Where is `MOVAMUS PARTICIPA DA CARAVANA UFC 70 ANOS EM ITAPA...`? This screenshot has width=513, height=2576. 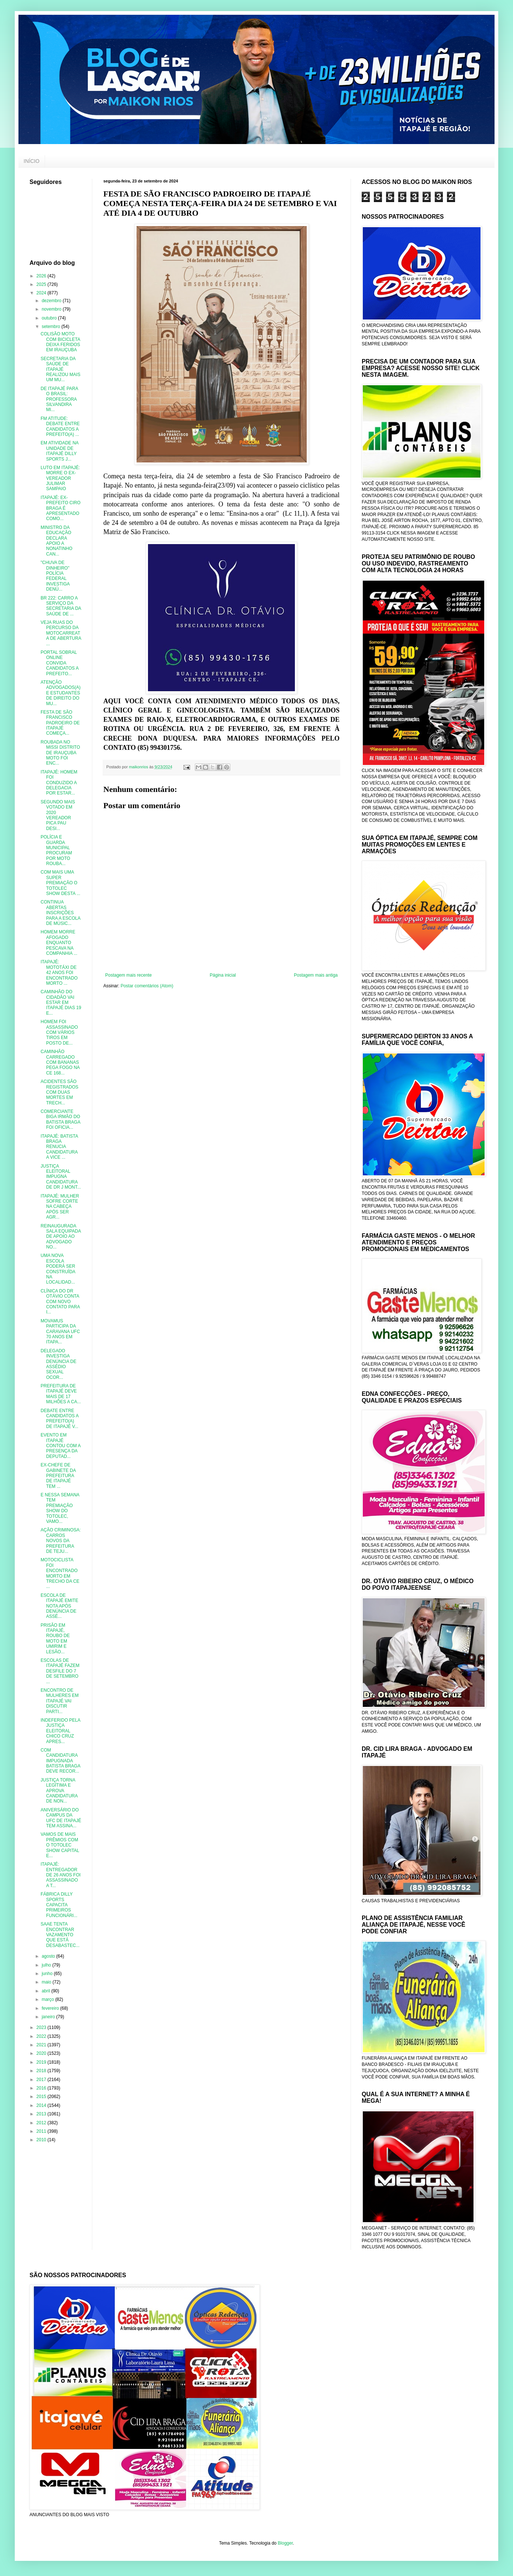 MOVAMUS PARTICIPA DA CARAVANA UFC 70 ANOS EM ITAPA... is located at coordinates (60, 1331).